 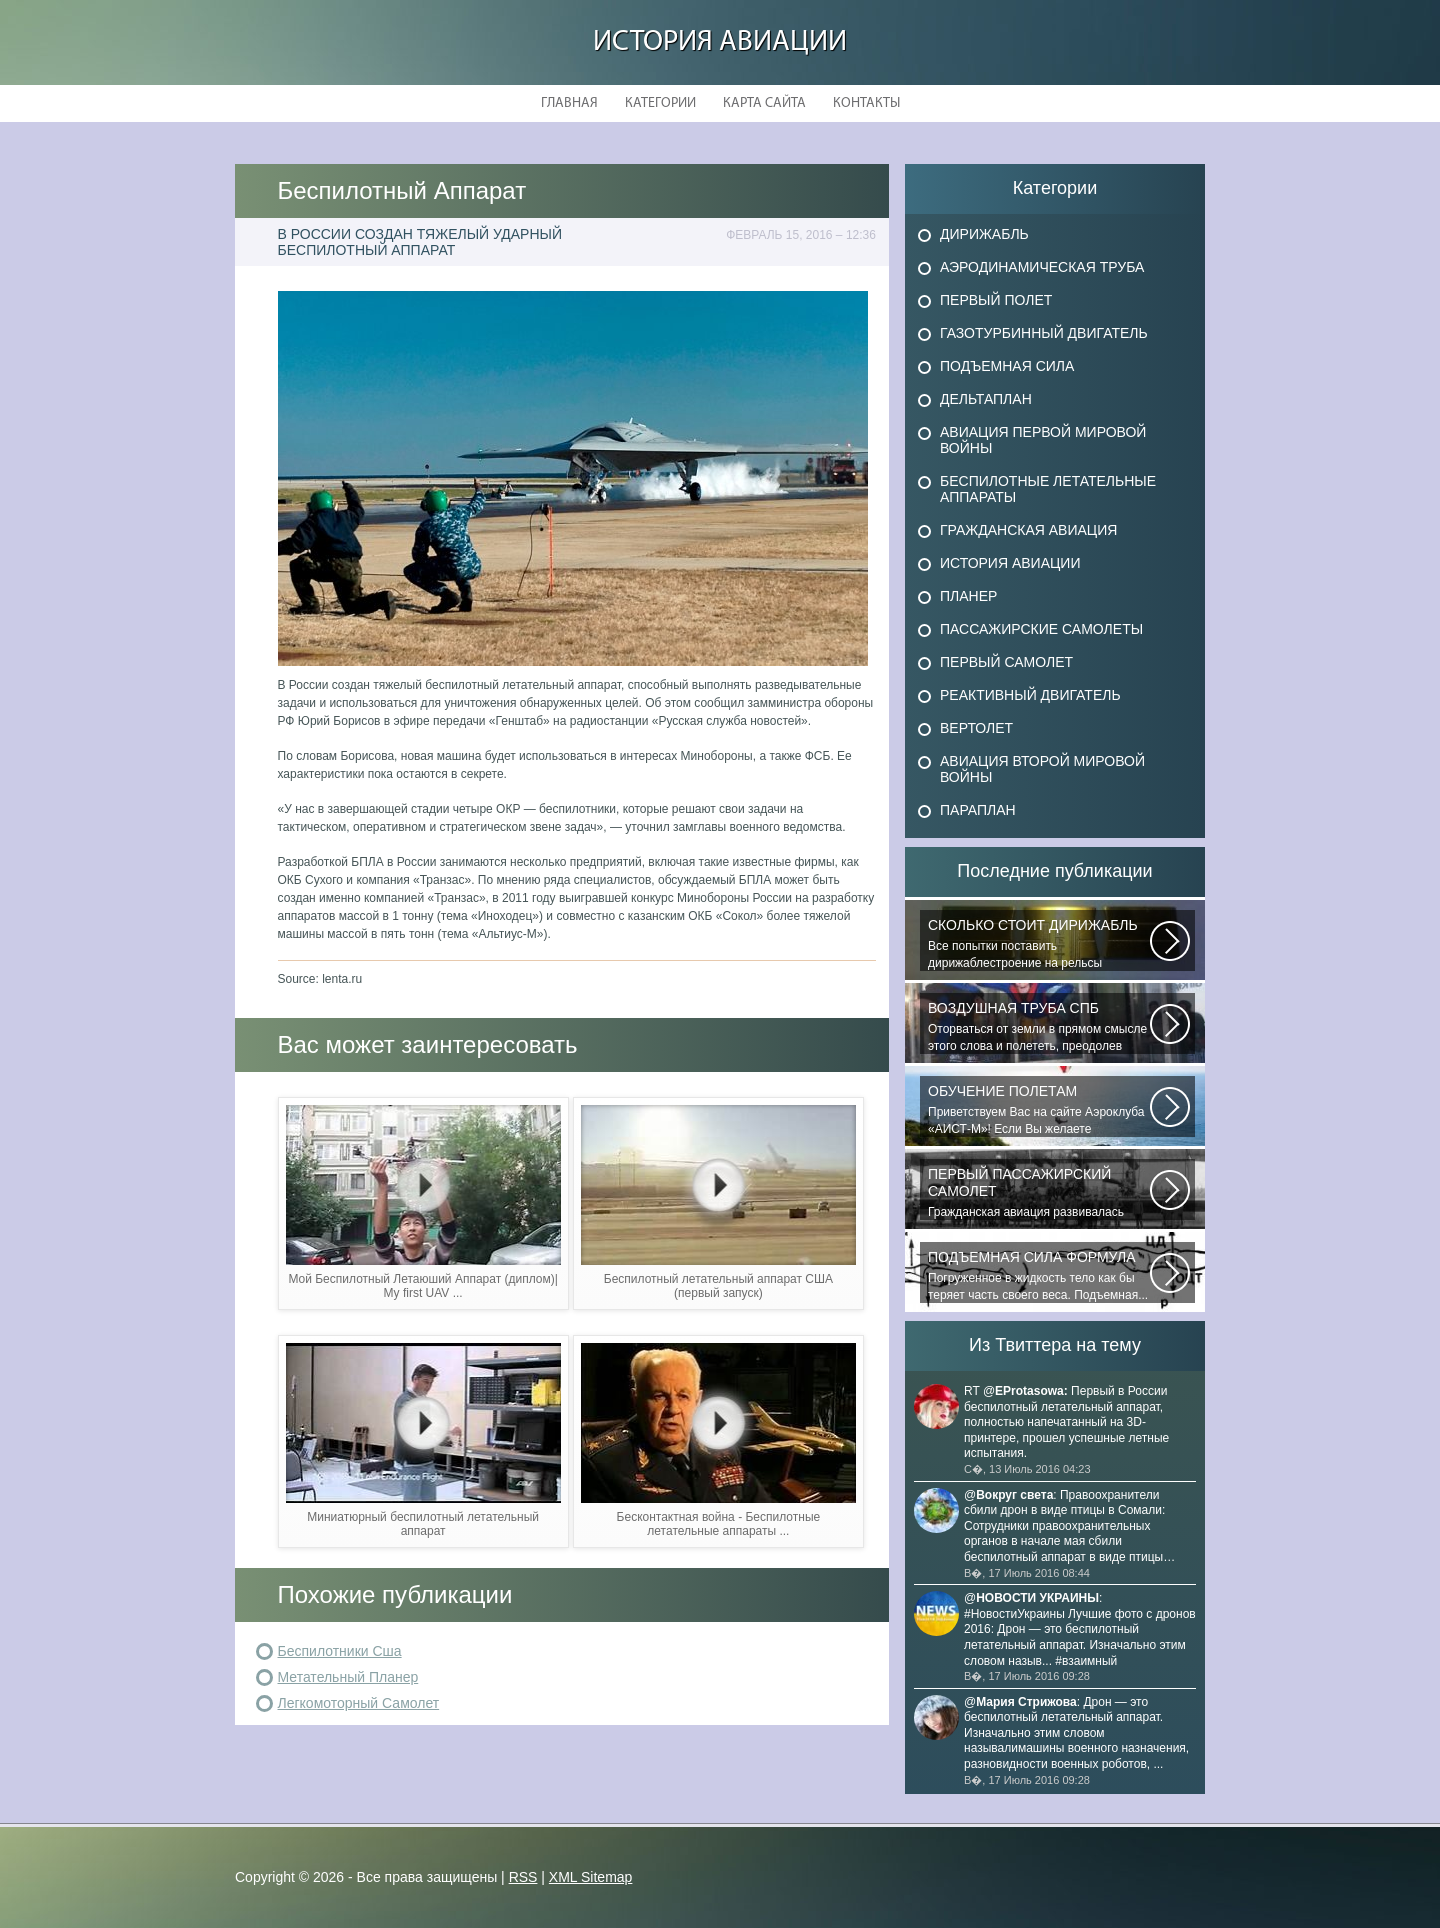 I want to click on Подъемная сила, so click(x=1007, y=366).